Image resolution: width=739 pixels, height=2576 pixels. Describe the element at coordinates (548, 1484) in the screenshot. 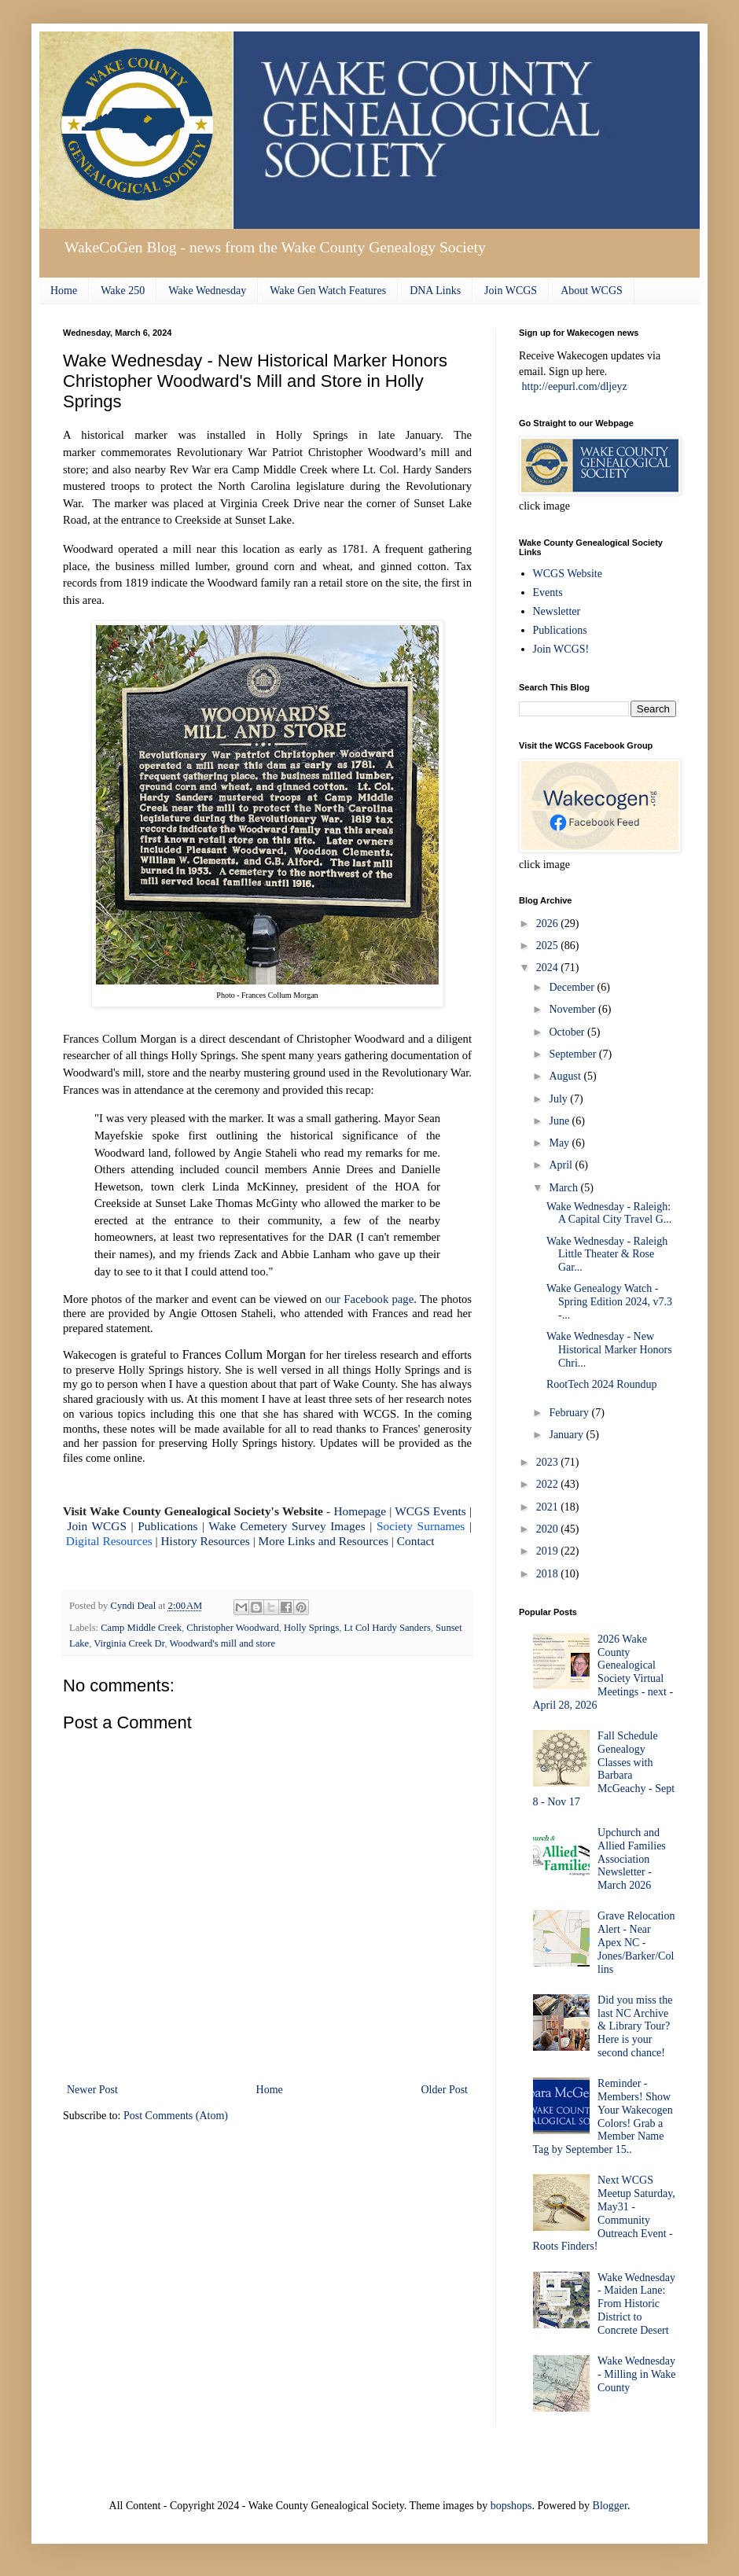

I see `2022` at that location.